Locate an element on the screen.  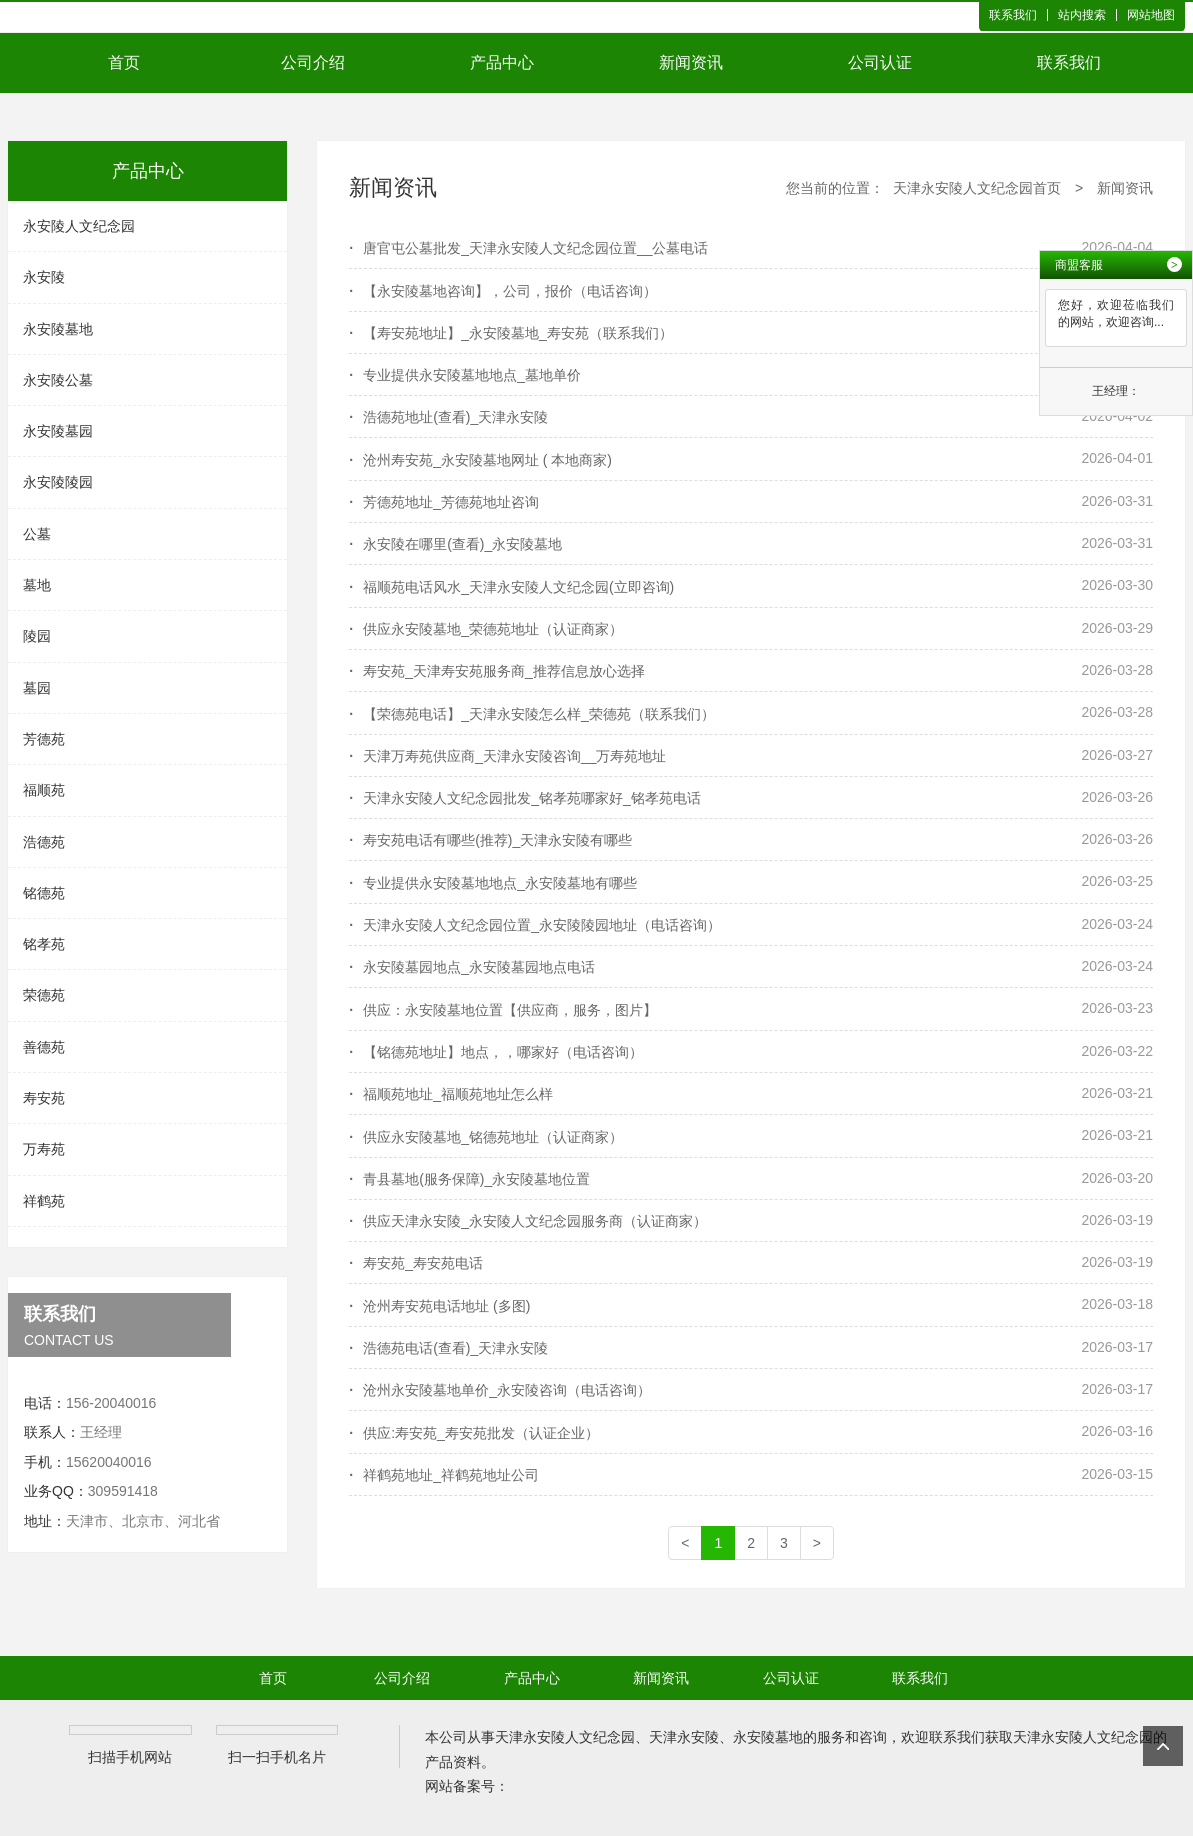
新闻资讯 is located at coordinates (691, 62).